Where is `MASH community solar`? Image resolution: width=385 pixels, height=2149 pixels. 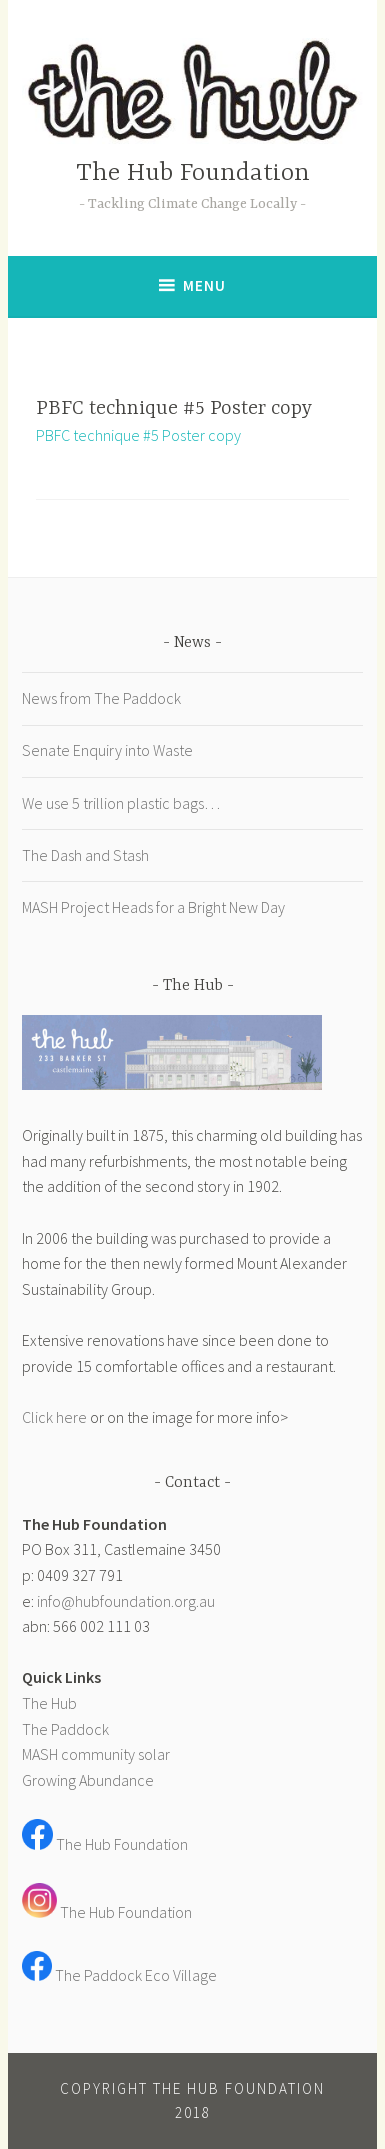 MASH community solar is located at coordinates (96, 1754).